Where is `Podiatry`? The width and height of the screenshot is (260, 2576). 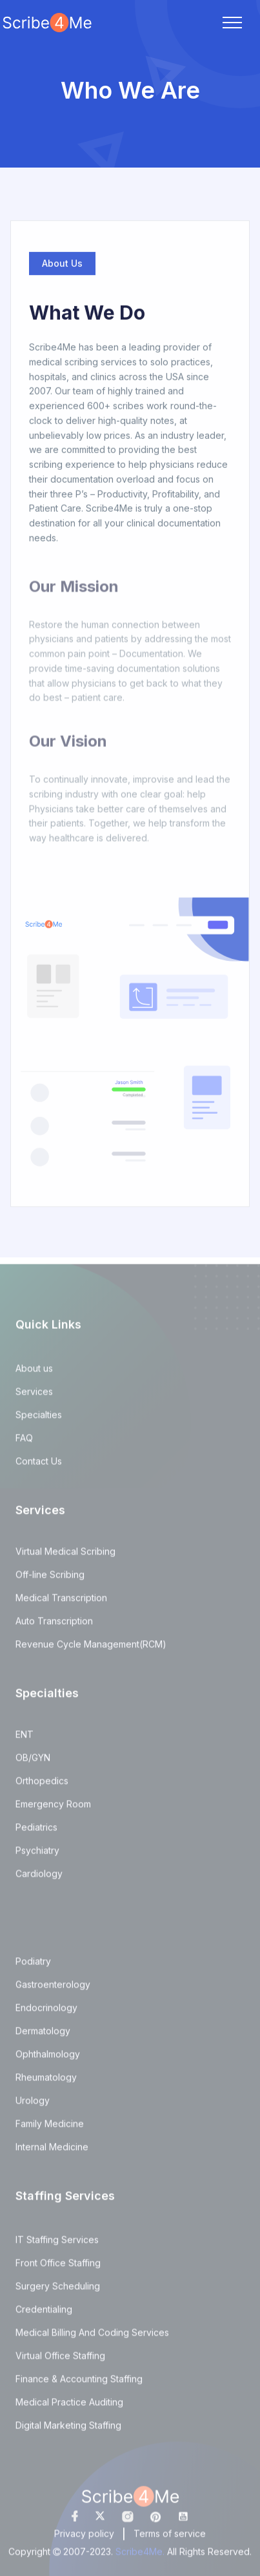
Podiatry is located at coordinates (33, 1966).